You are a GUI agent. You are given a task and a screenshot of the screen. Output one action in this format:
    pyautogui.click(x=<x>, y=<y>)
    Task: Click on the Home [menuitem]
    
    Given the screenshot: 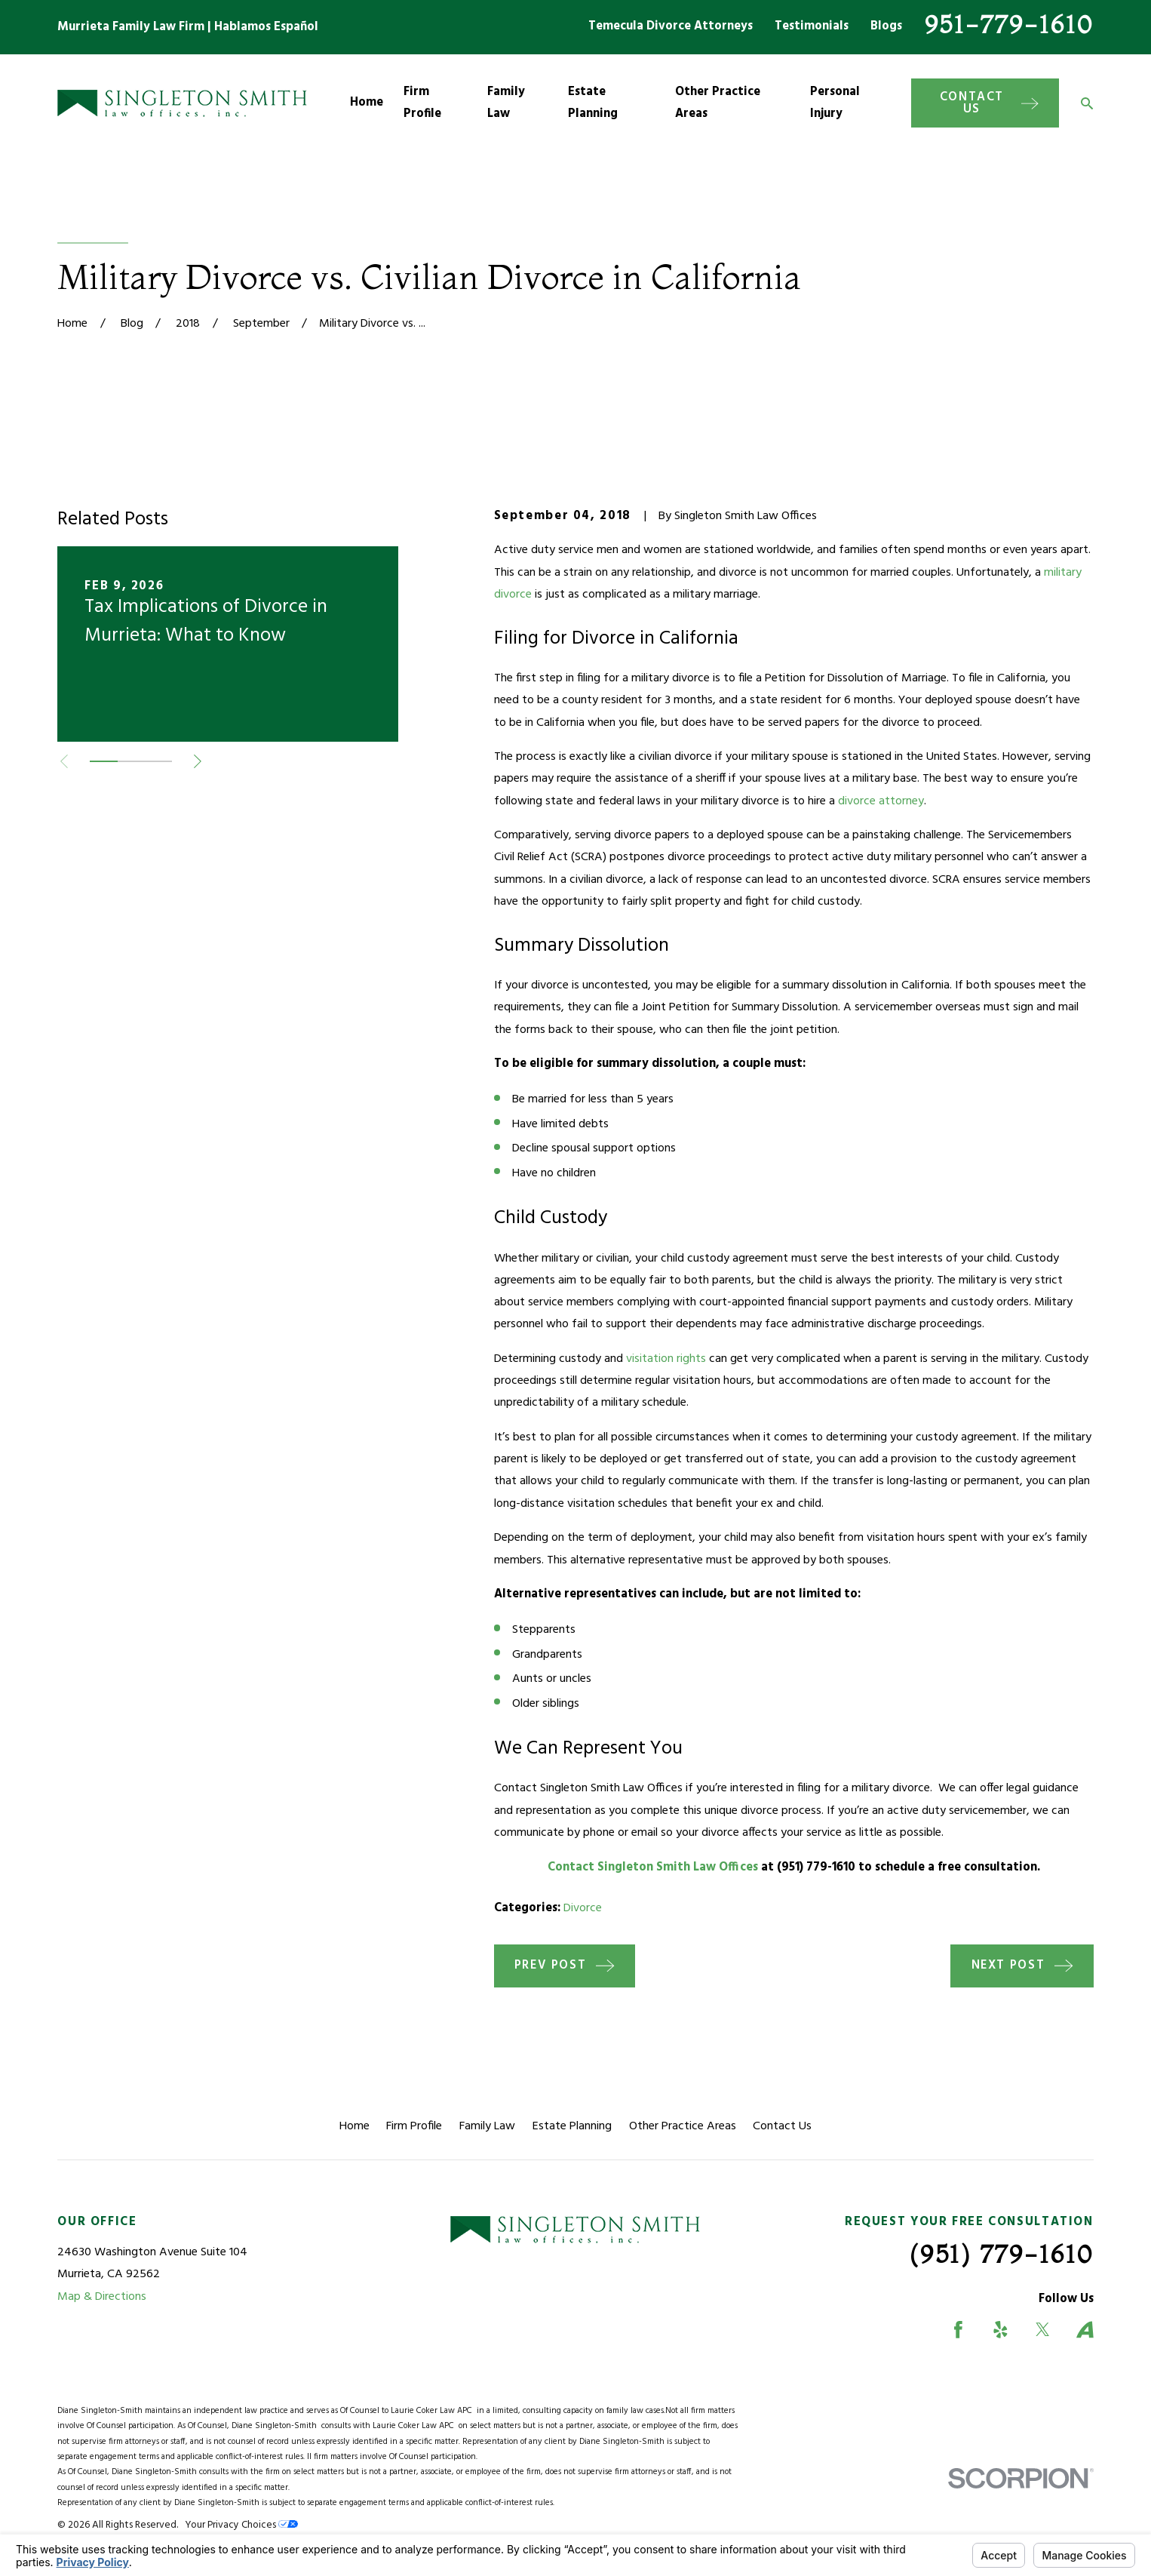 What is the action you would take?
    pyautogui.click(x=366, y=102)
    